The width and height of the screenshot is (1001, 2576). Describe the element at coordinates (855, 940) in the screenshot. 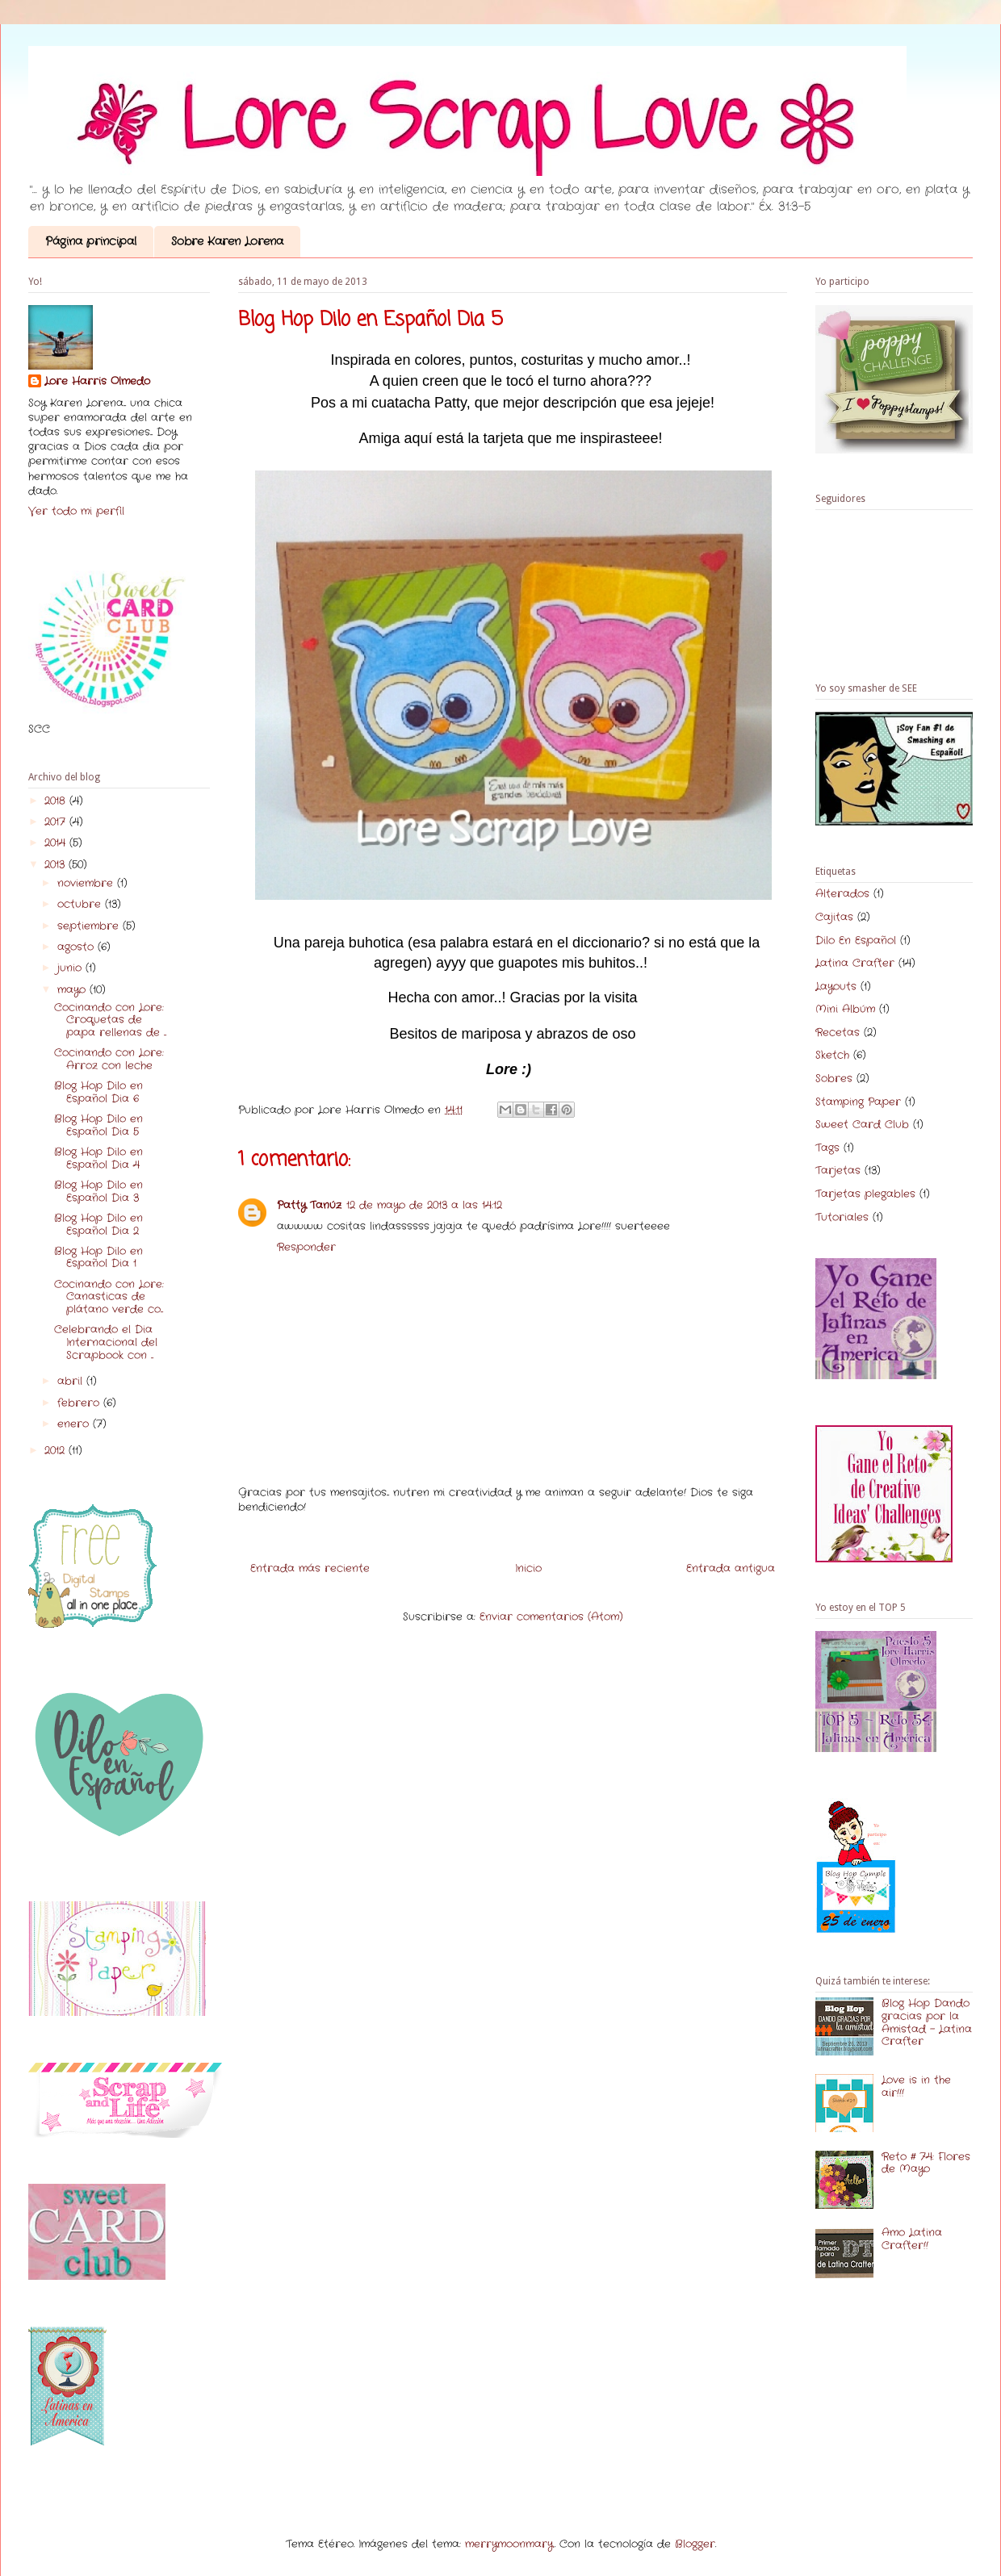

I see `Dilo En Español` at that location.